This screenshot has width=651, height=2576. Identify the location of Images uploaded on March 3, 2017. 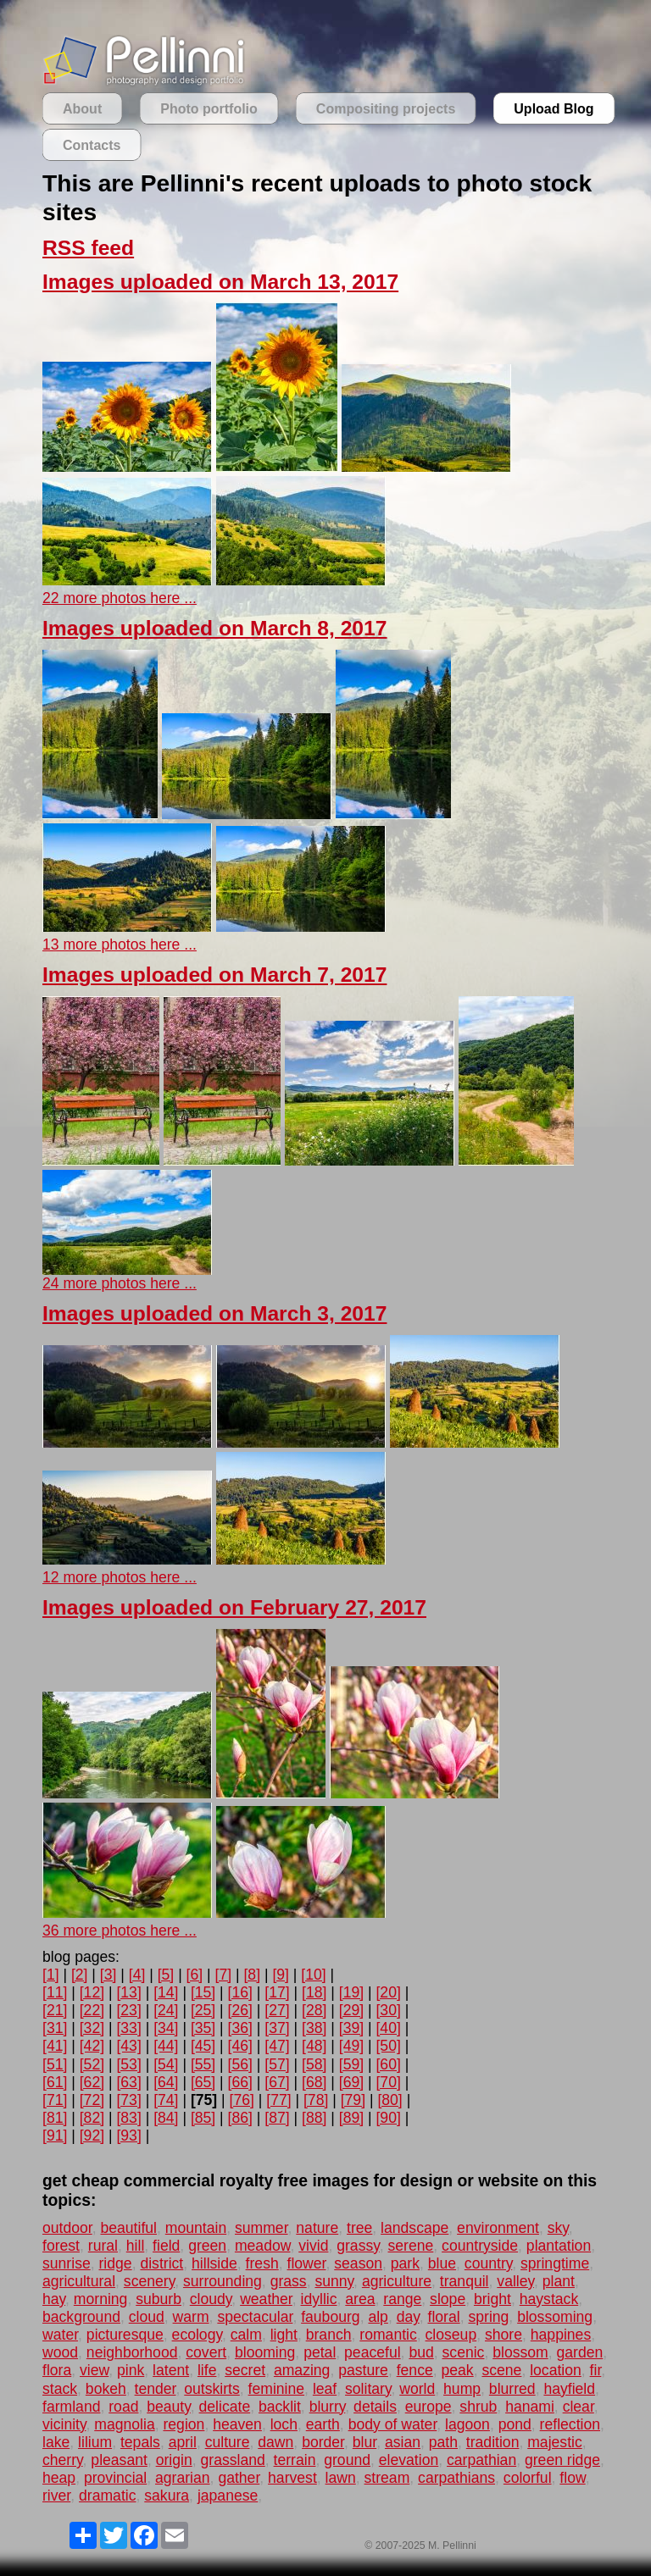
(214, 1313).